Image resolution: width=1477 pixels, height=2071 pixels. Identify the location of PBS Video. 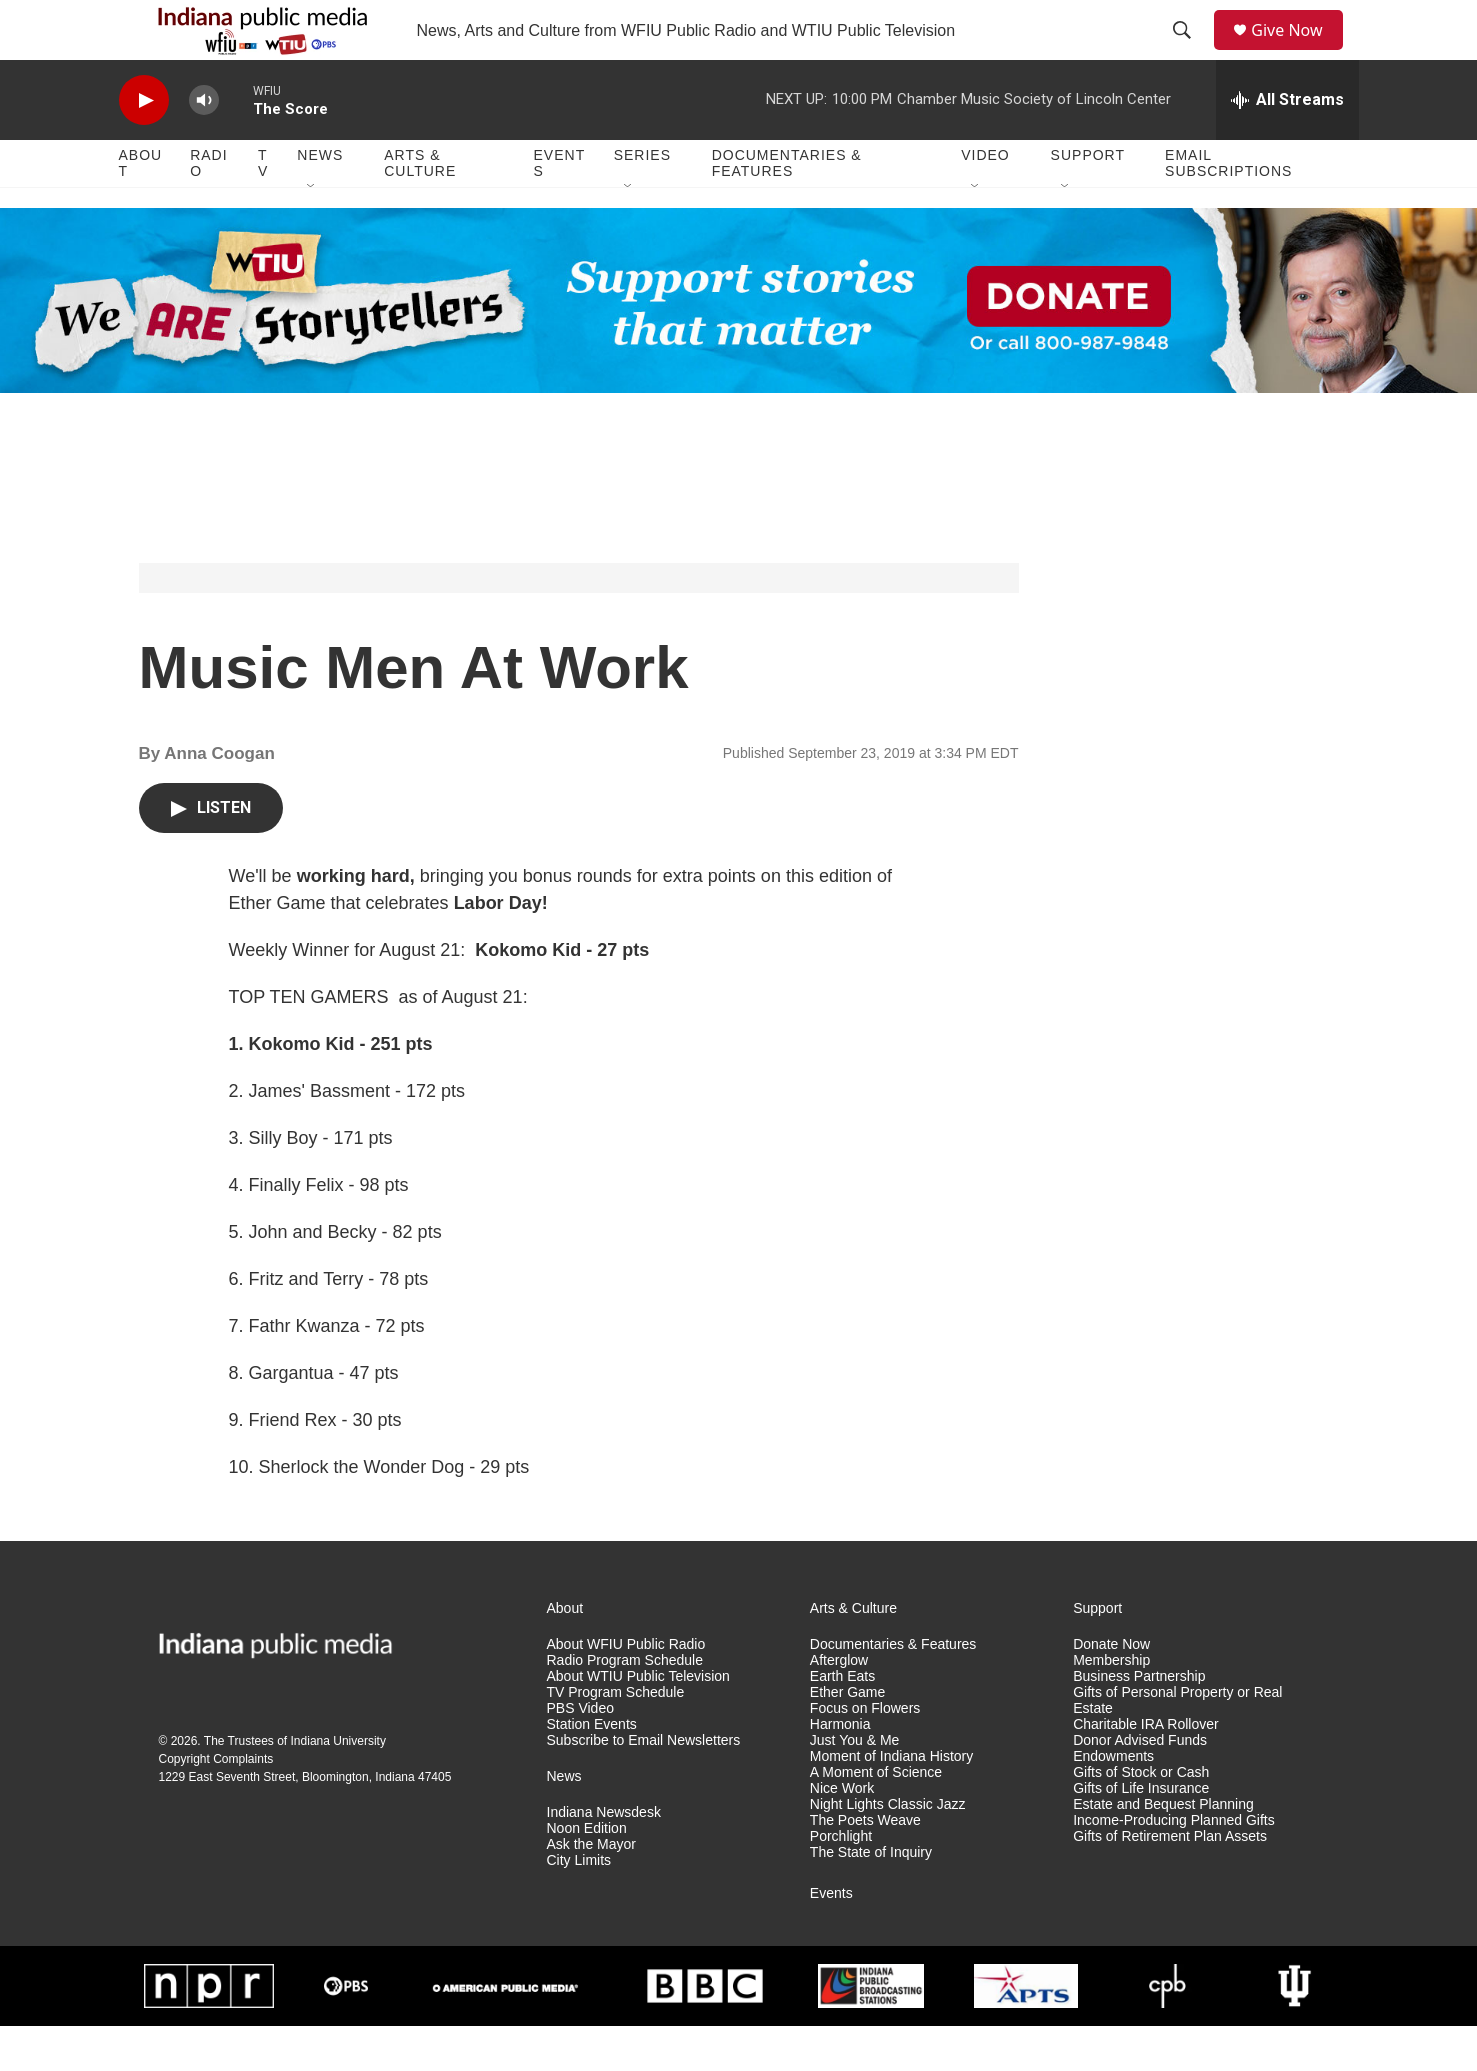
(580, 1753).